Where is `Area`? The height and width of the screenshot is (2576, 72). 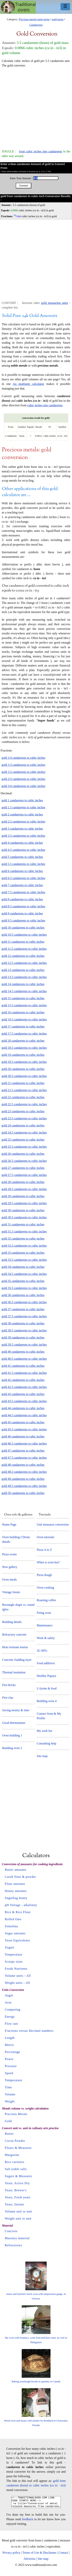 Area is located at coordinates (8, 2002).